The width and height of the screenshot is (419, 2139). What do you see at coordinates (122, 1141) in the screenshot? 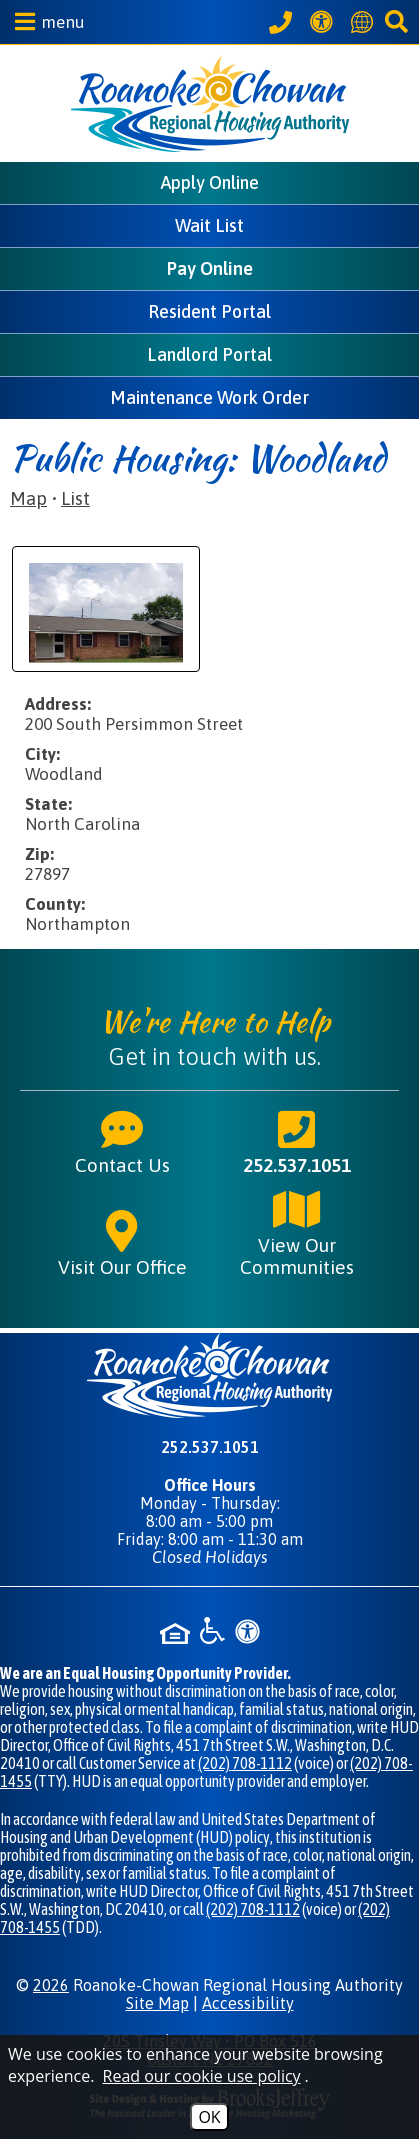
I see `Contact Us` at bounding box center [122, 1141].